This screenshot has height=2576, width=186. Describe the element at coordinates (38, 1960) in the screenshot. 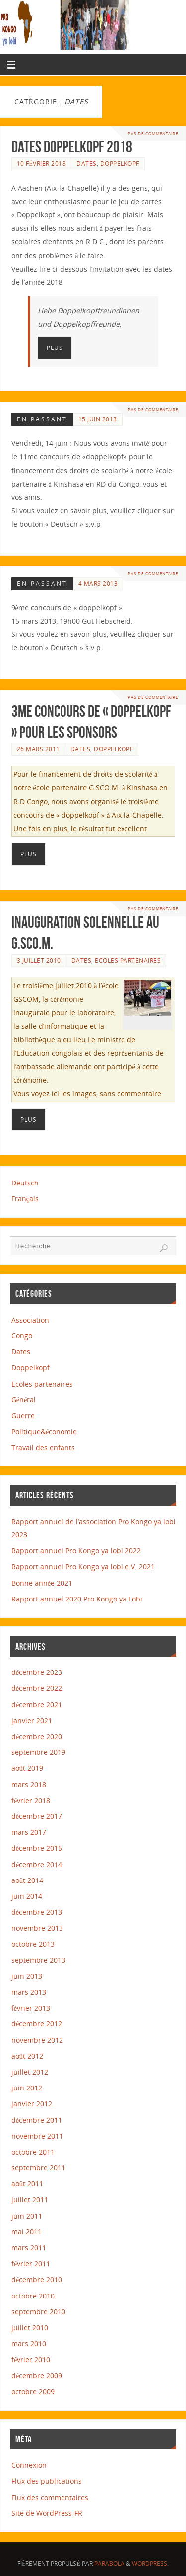

I see `septembre 2013` at that location.